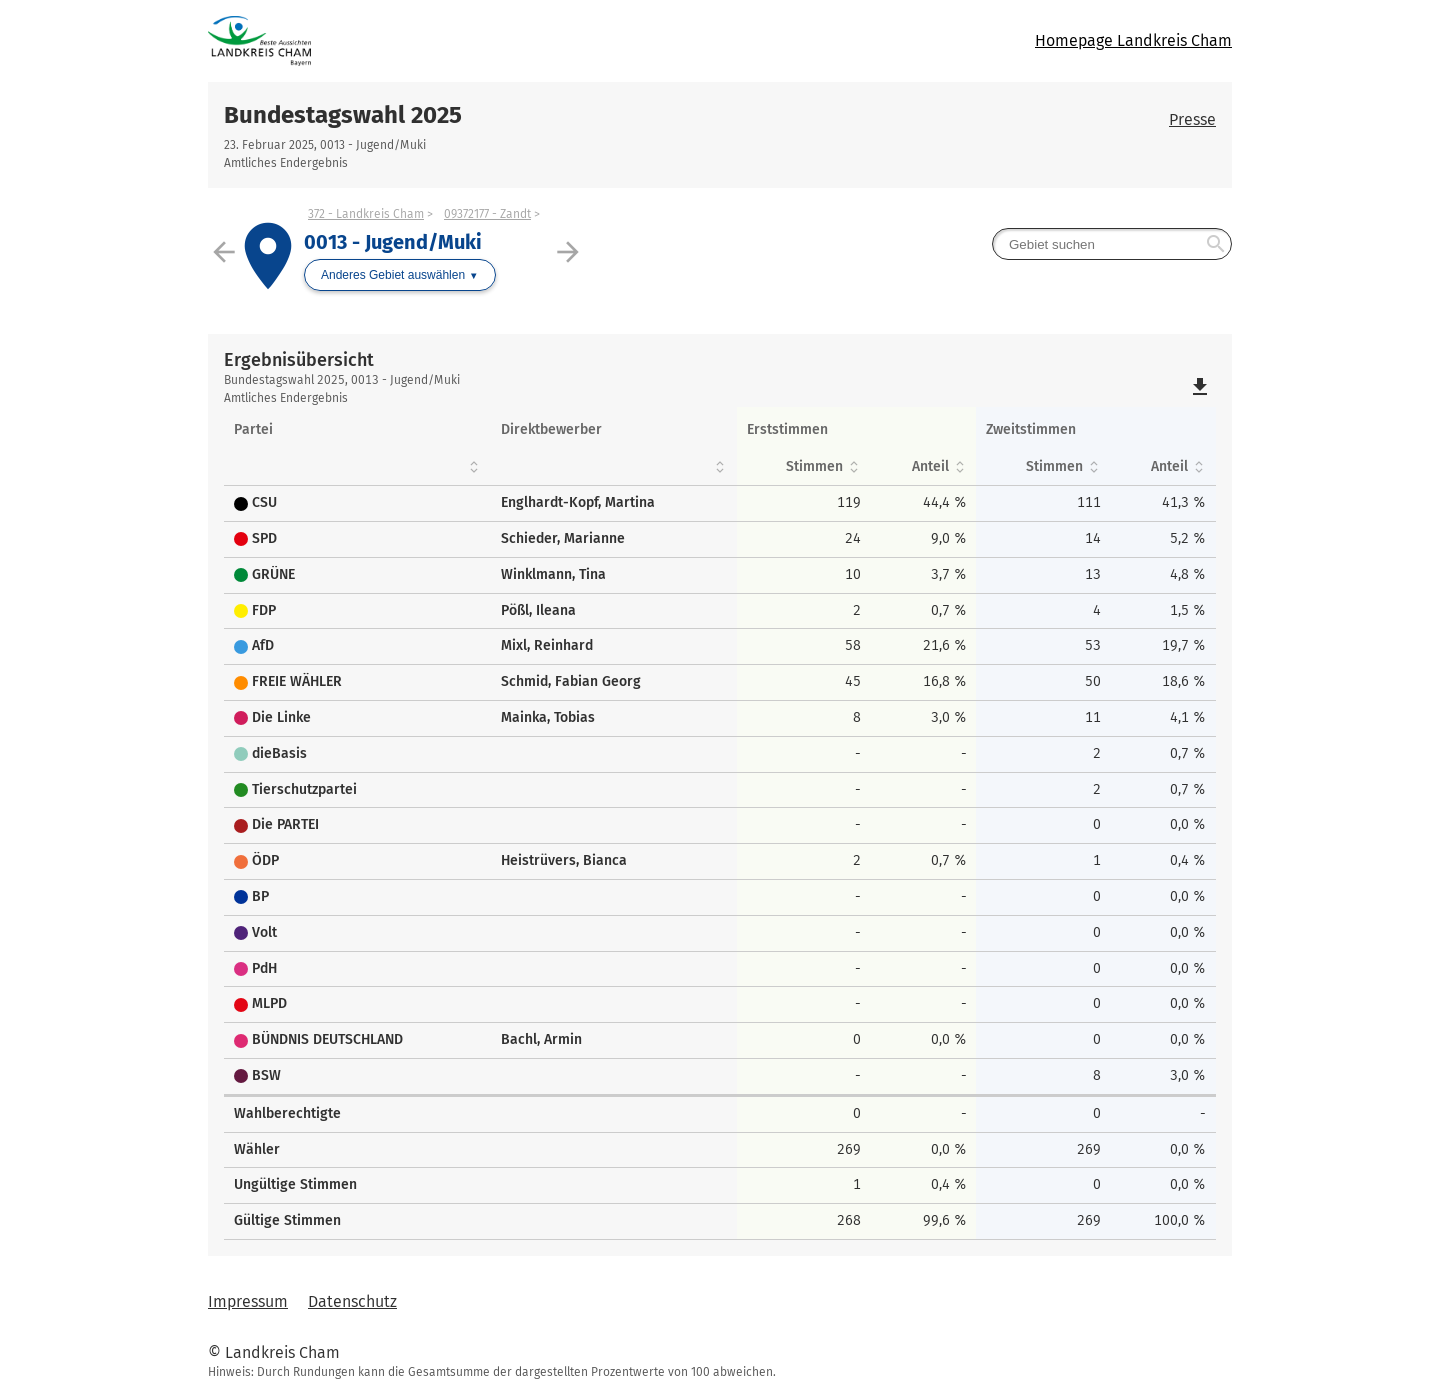  What do you see at coordinates (1112, 244) in the screenshot?
I see `[searchbox]` at bounding box center [1112, 244].